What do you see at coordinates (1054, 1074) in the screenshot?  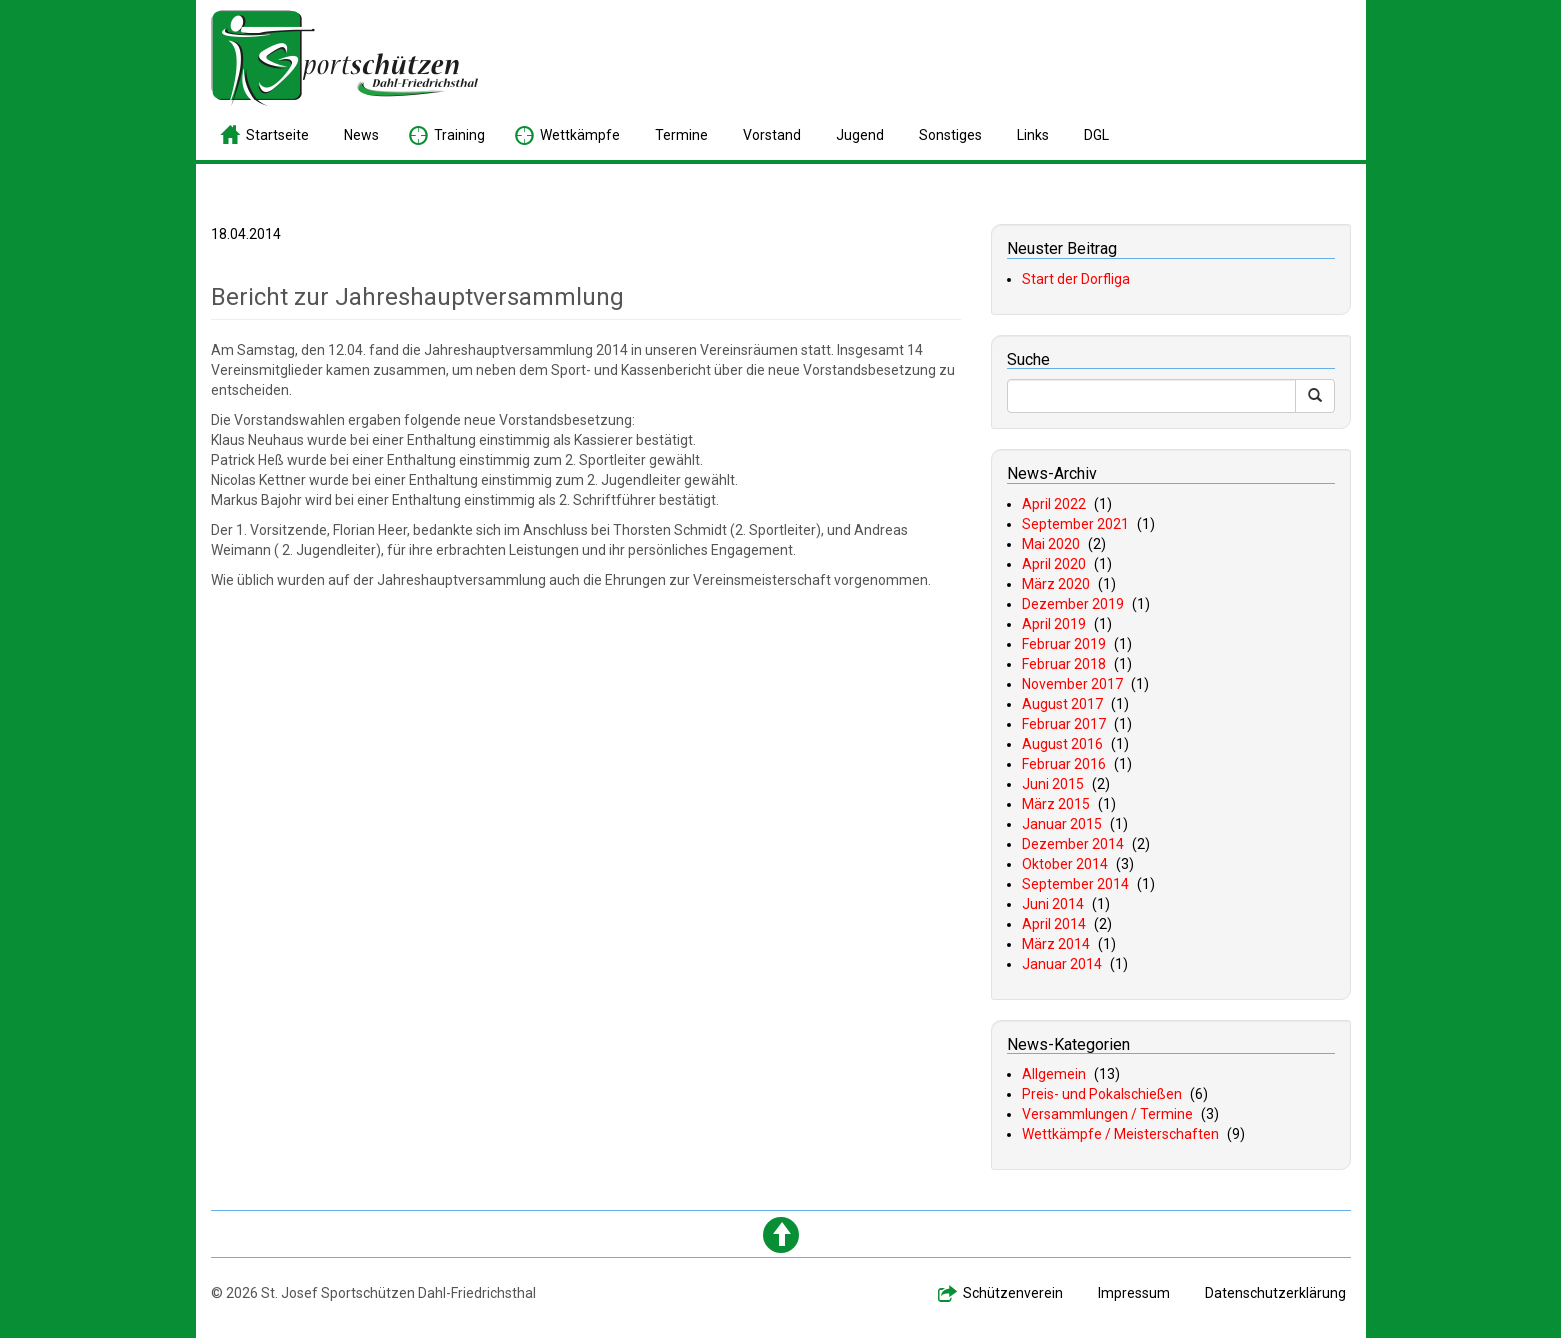 I see `Allgemein` at bounding box center [1054, 1074].